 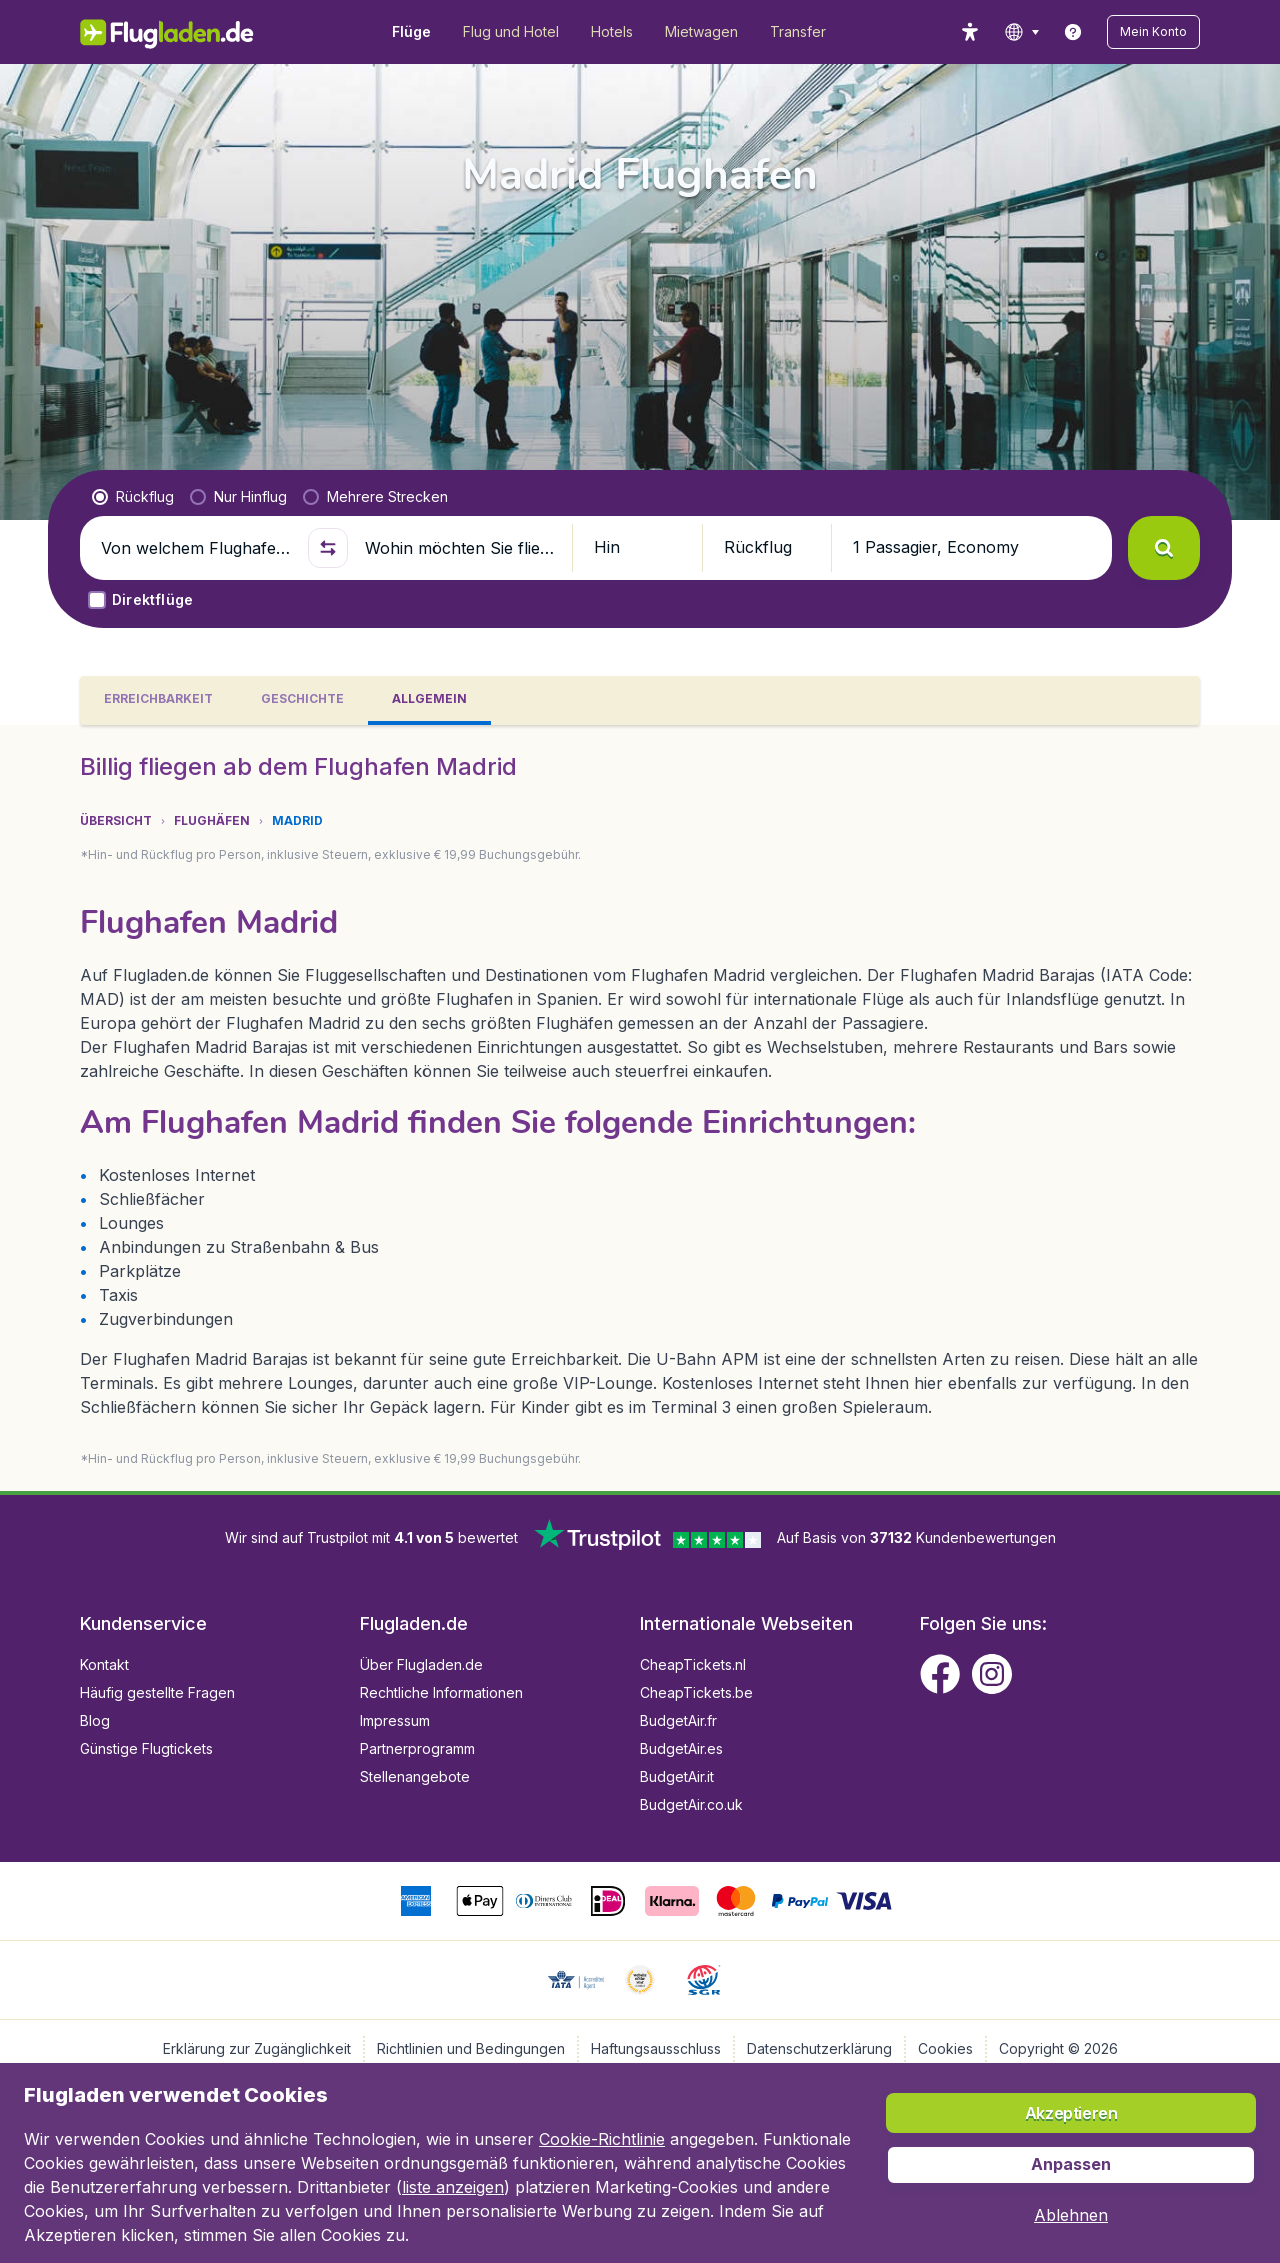 I want to click on [accessibility button], so click(x=970, y=32).